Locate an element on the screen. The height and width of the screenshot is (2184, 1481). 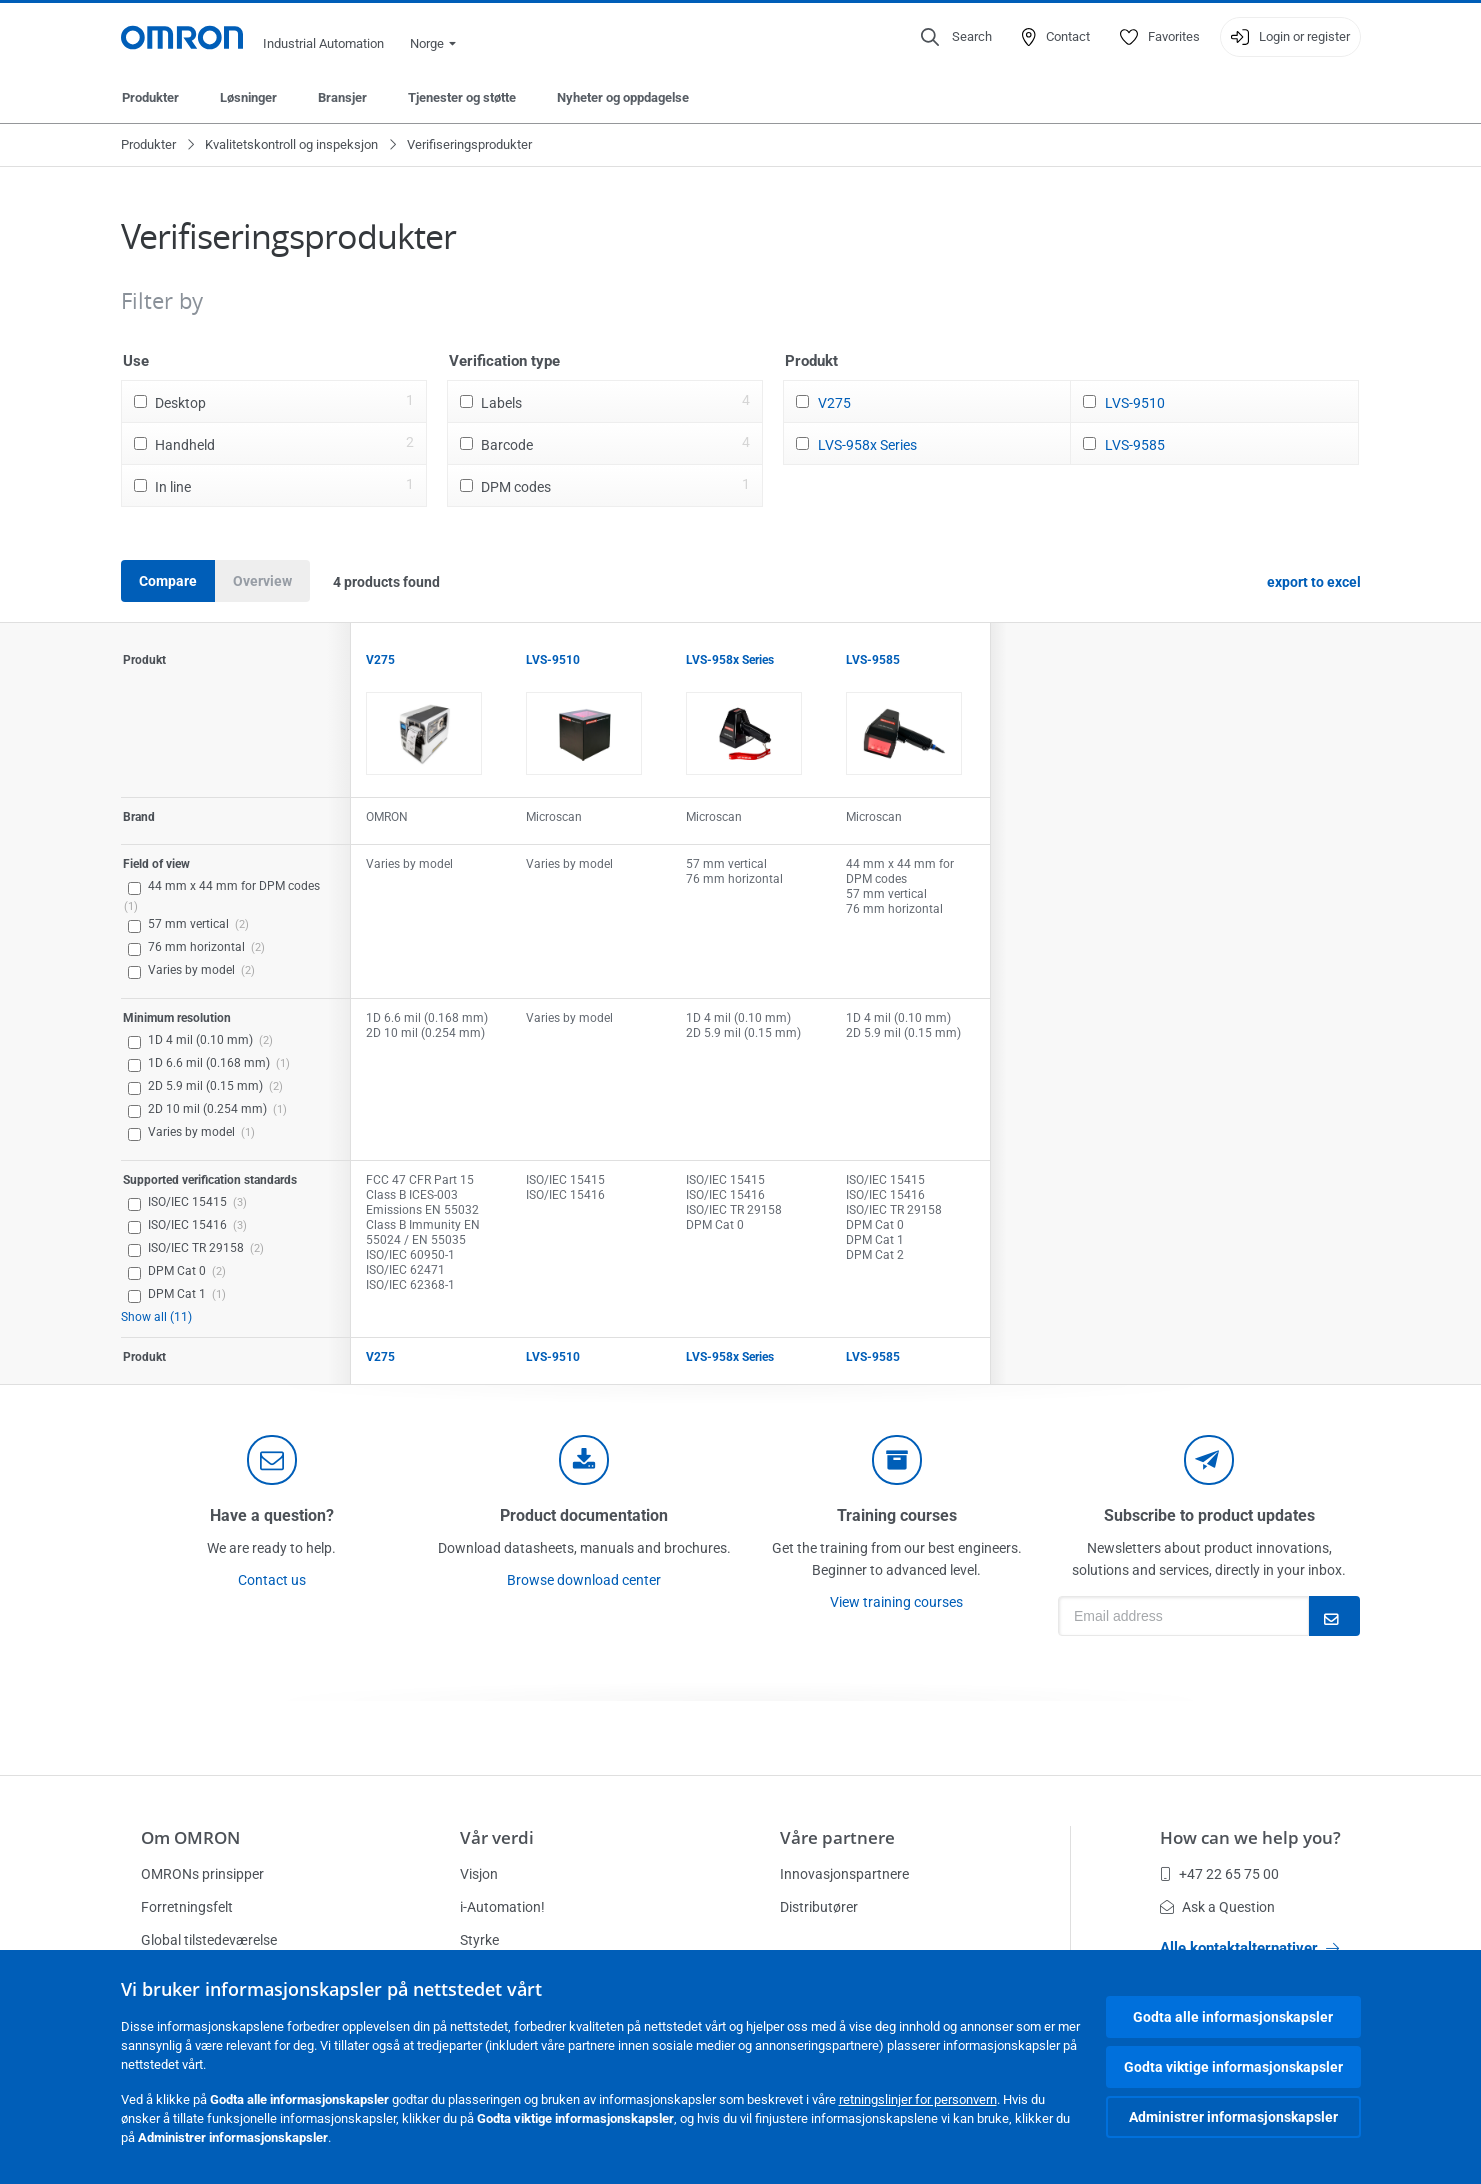
Product documentation is located at coordinates (584, 1515).